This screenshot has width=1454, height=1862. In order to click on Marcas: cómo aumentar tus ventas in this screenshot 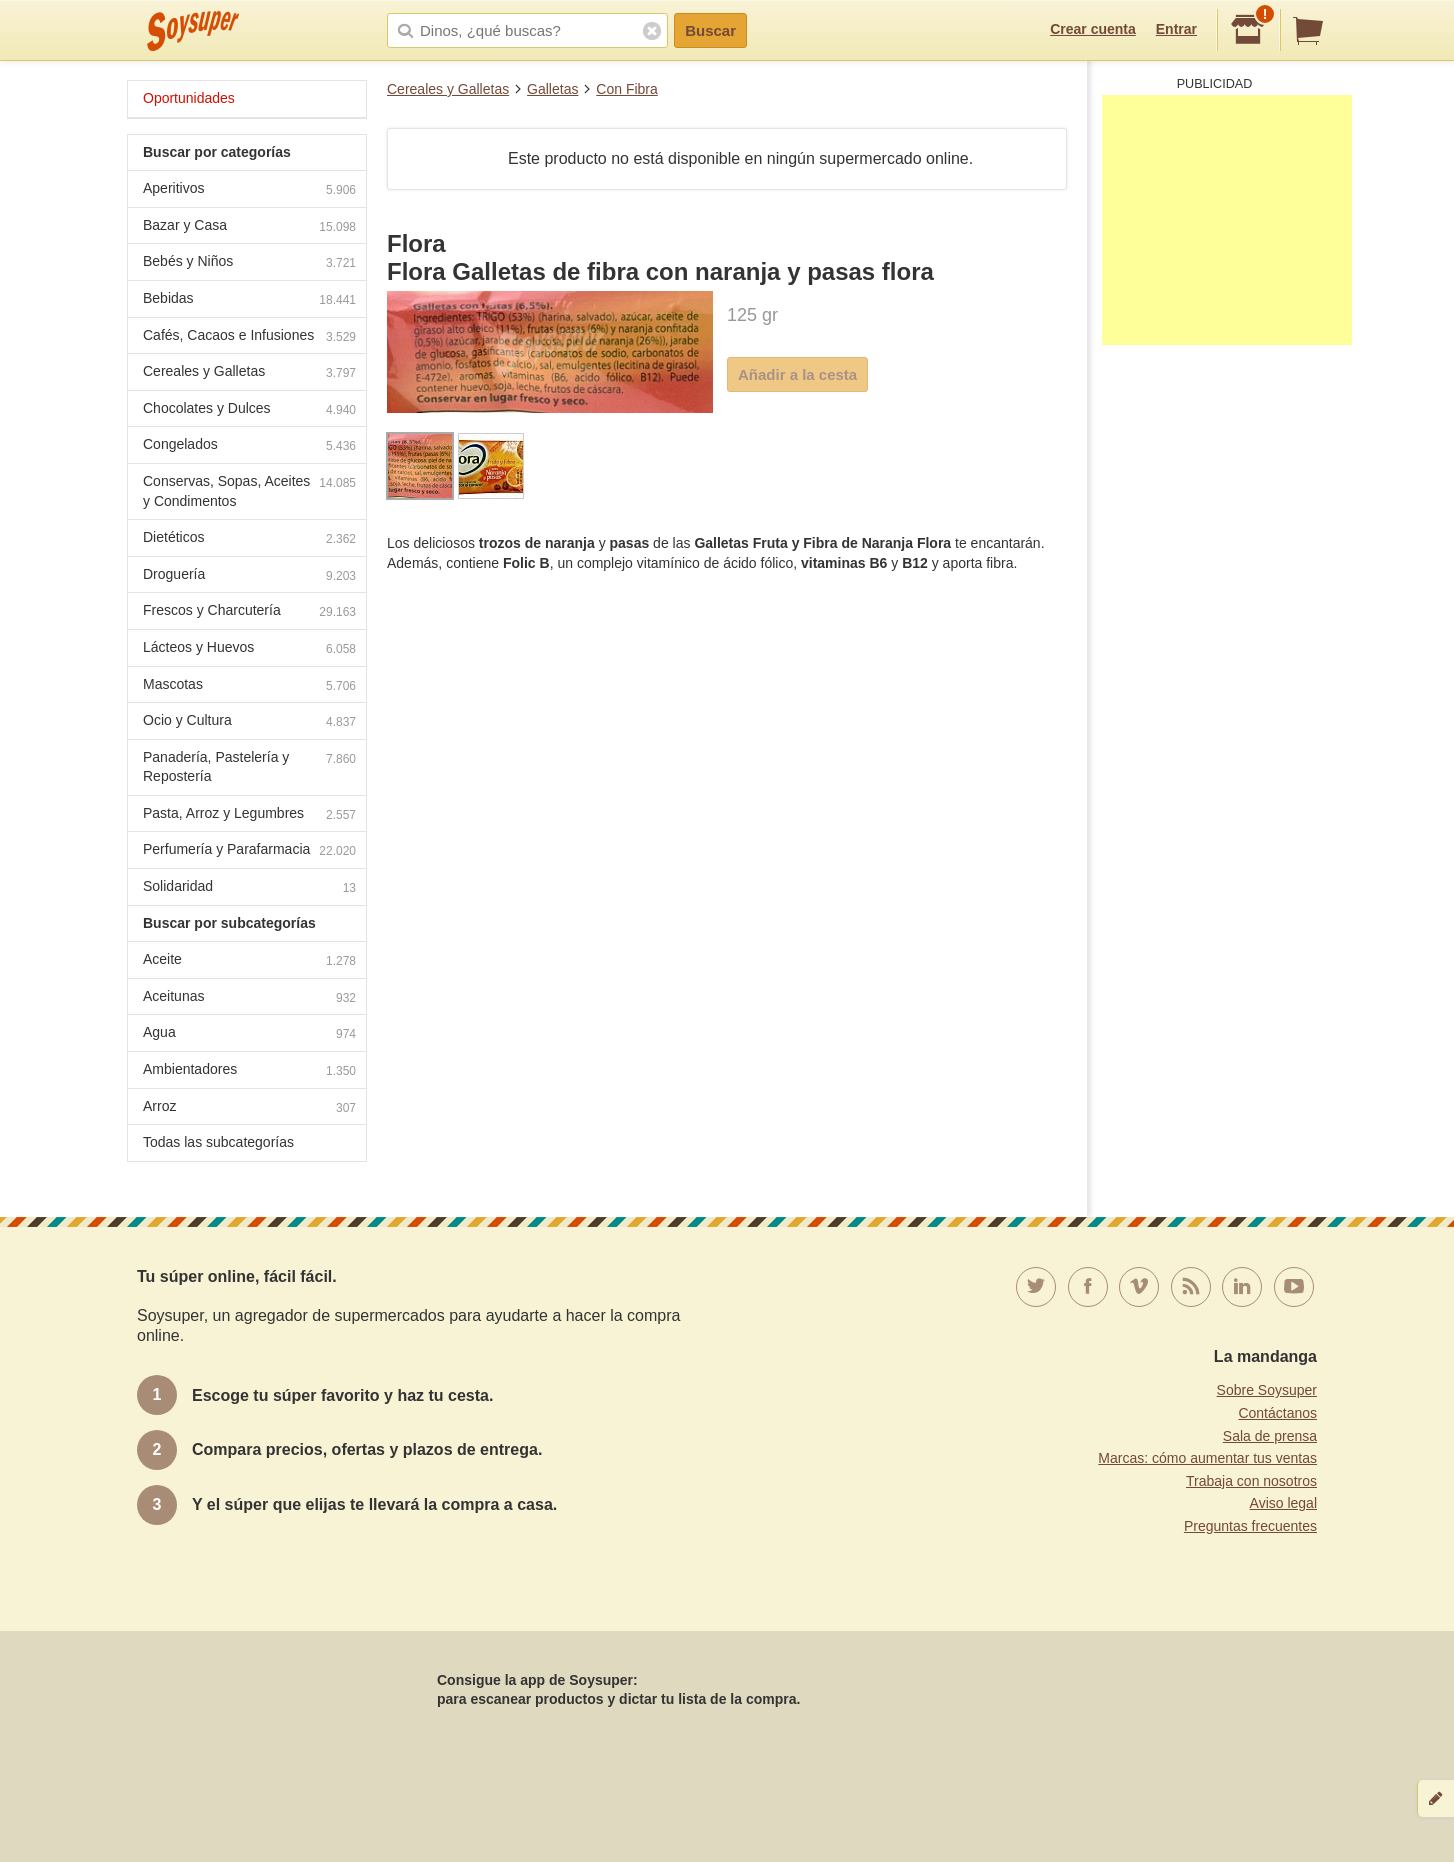, I will do `click(1207, 1458)`.